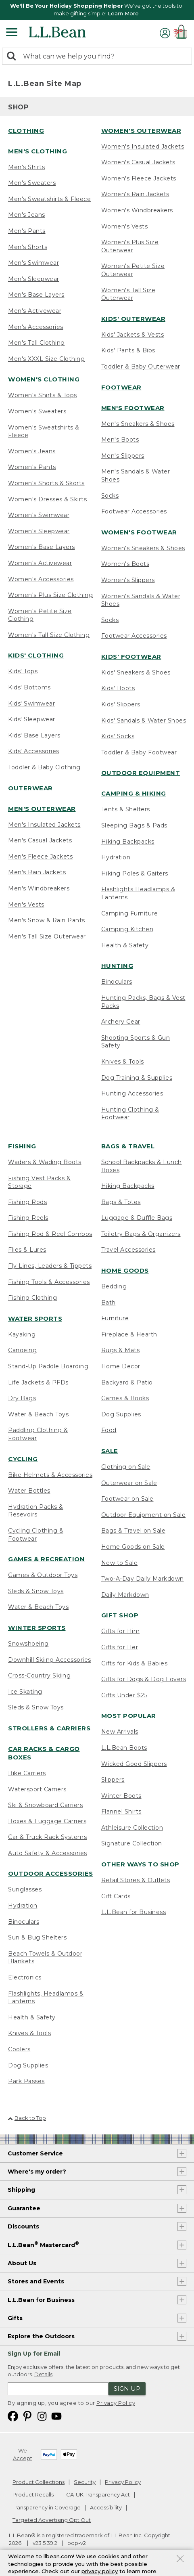  What do you see at coordinates (37, 151) in the screenshot?
I see `Men's Clothing` at bounding box center [37, 151].